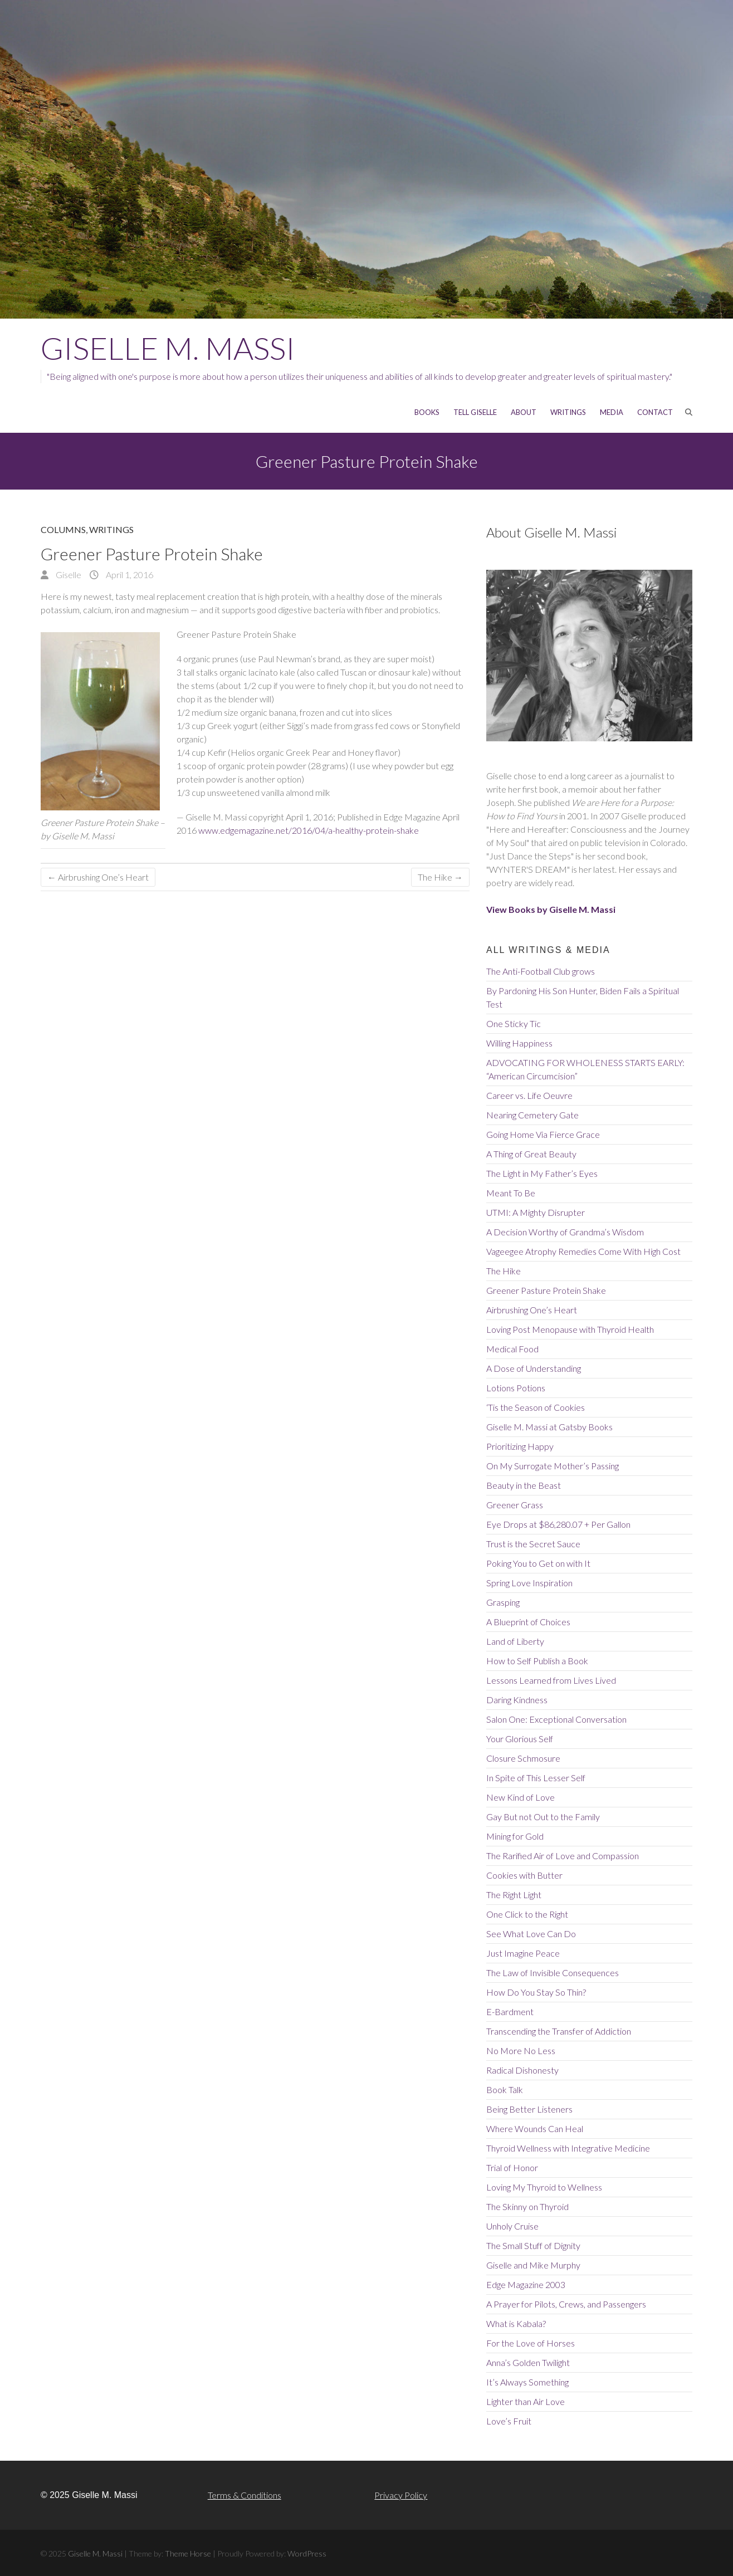  What do you see at coordinates (529, 1095) in the screenshot?
I see `Career vs. Life Oeuvre` at bounding box center [529, 1095].